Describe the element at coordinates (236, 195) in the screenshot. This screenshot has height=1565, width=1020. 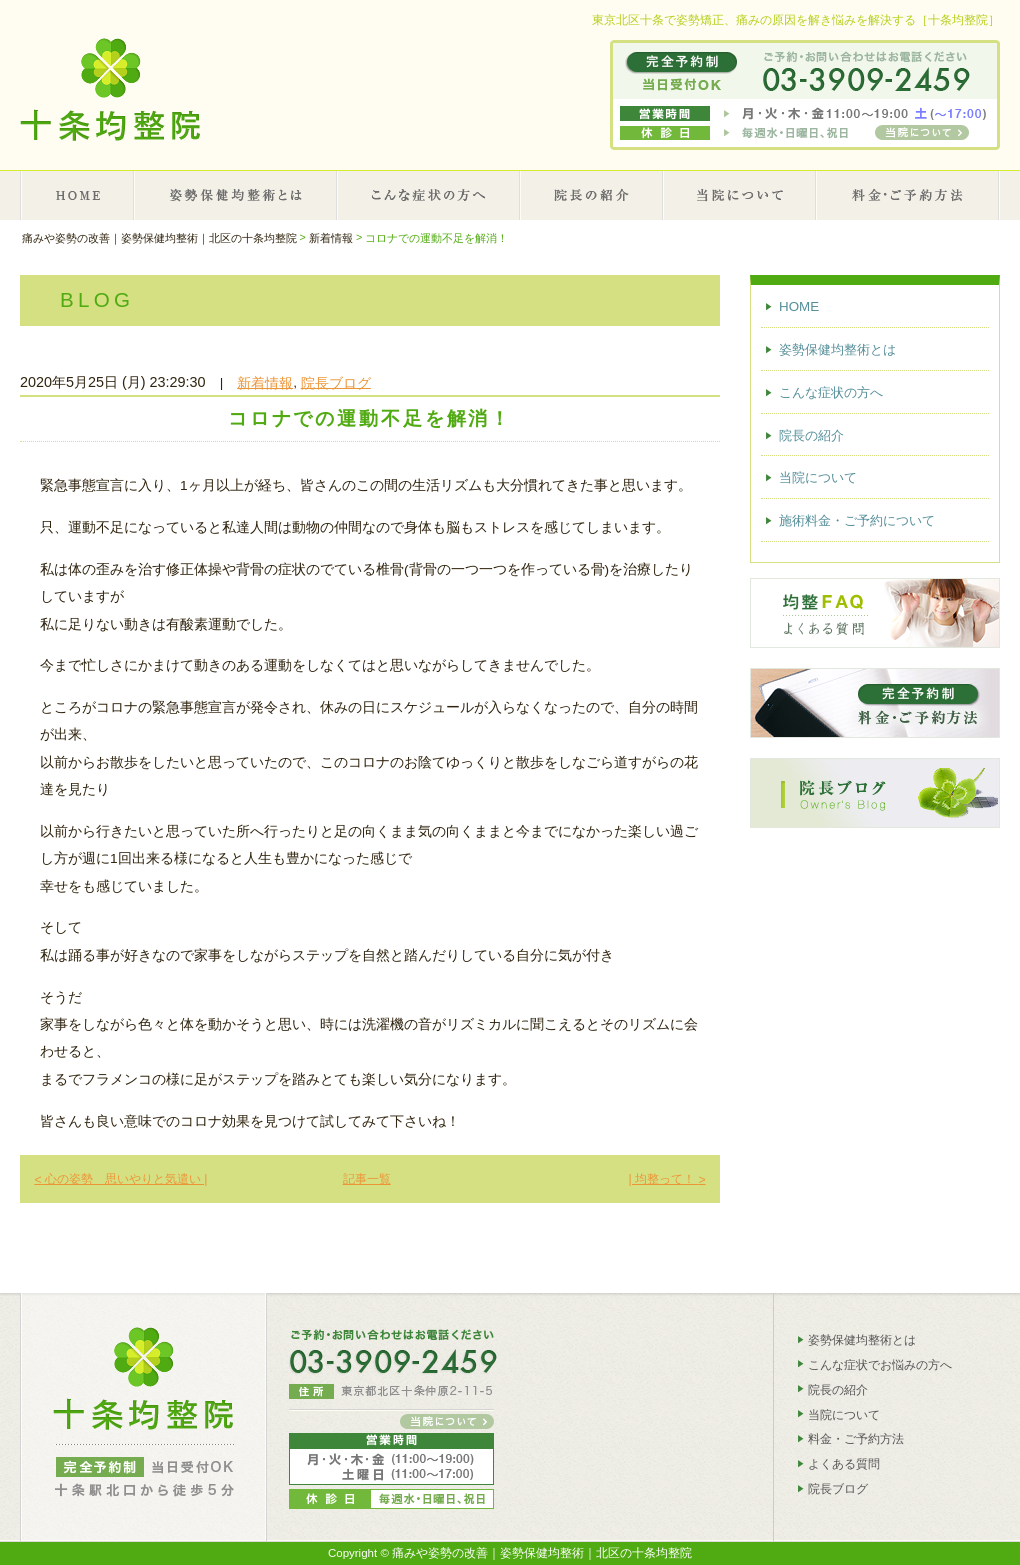
I see `姿勢保健均整術とは` at that location.